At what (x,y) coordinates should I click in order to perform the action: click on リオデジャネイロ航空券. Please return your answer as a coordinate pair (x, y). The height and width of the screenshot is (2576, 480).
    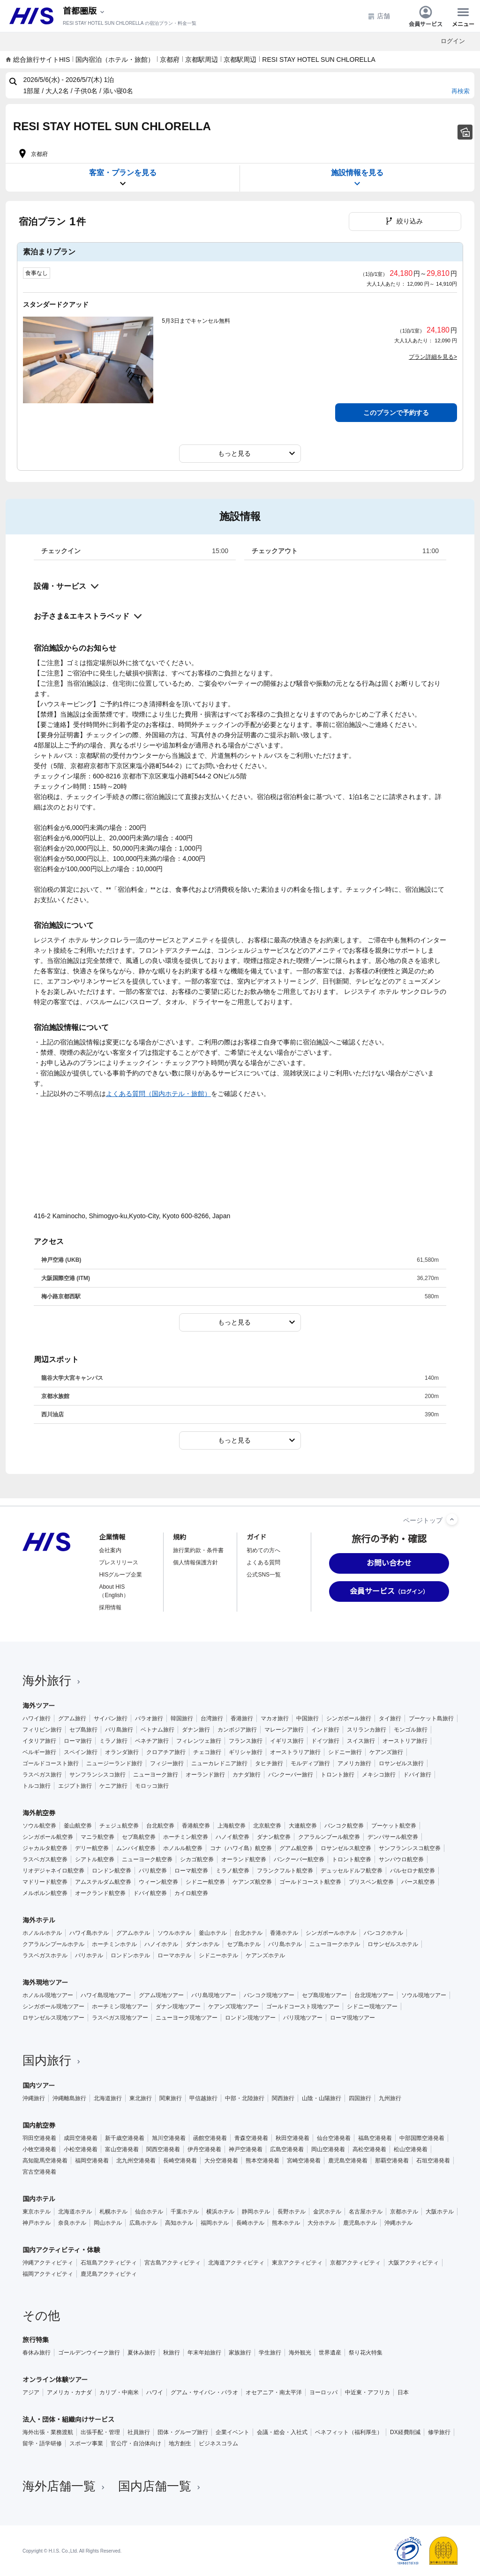
    Looking at the image, I should click on (53, 1870).